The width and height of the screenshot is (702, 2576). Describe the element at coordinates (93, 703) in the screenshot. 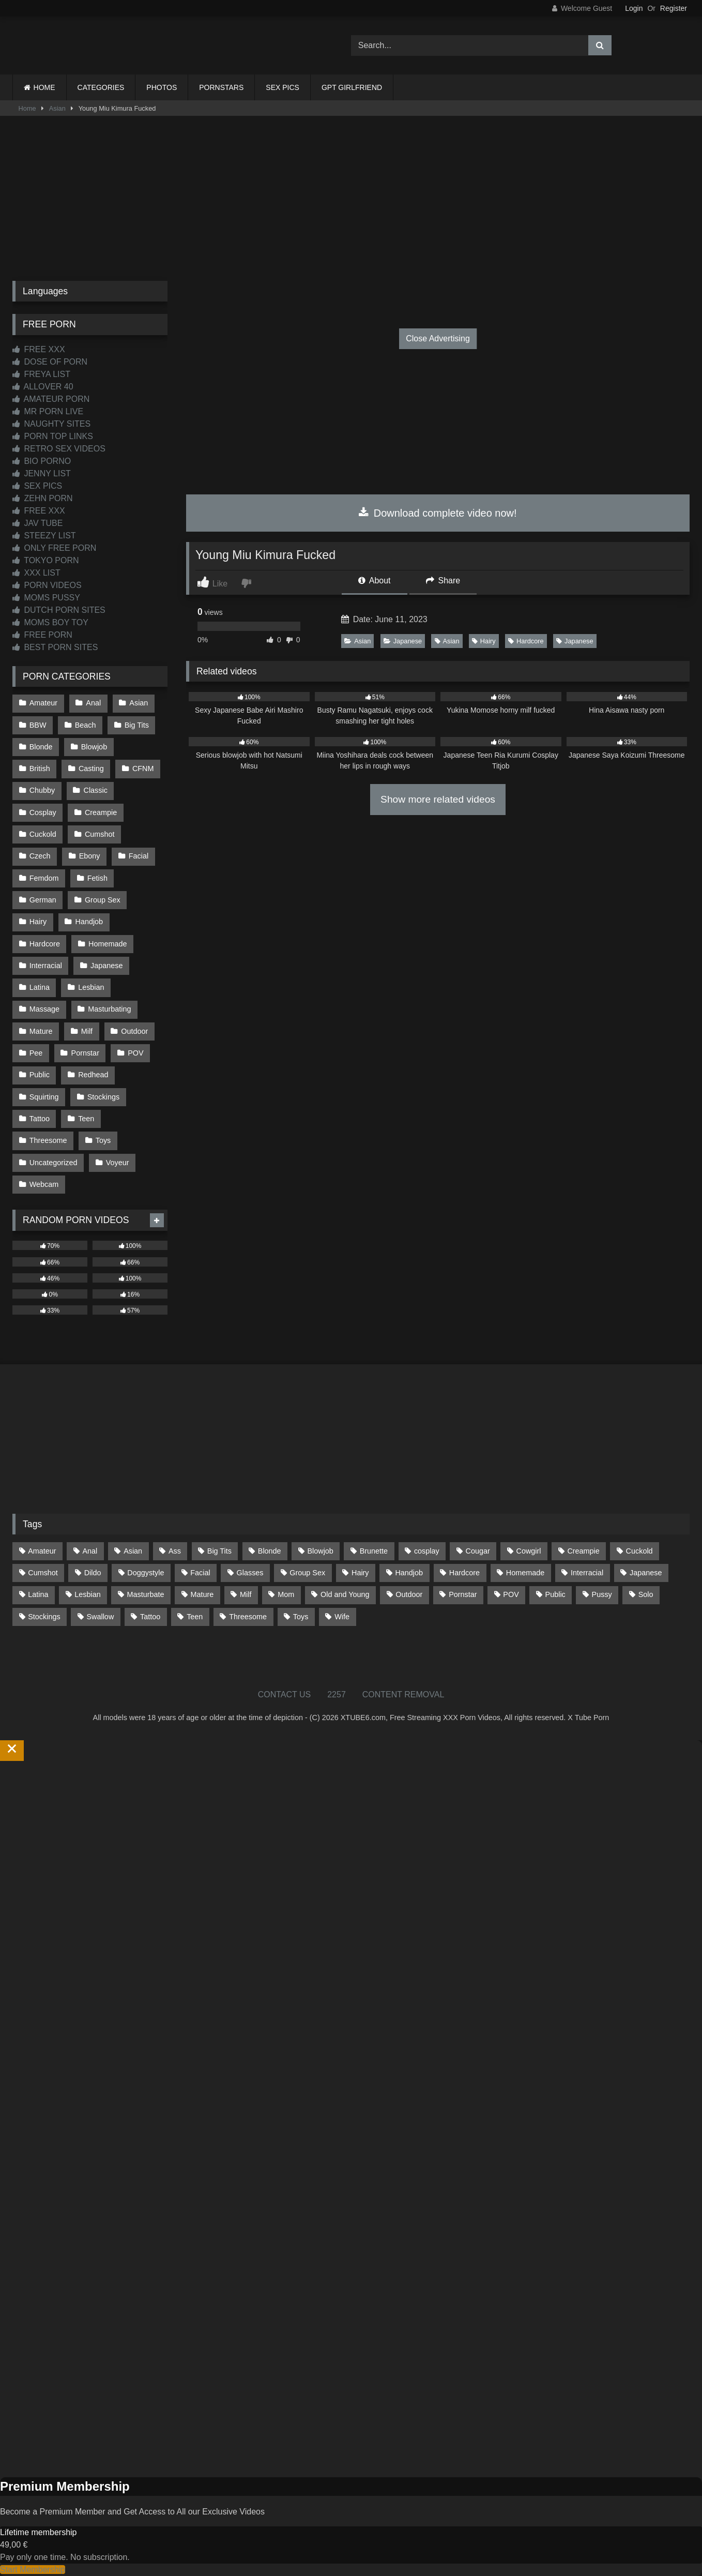

I see `Anal` at that location.